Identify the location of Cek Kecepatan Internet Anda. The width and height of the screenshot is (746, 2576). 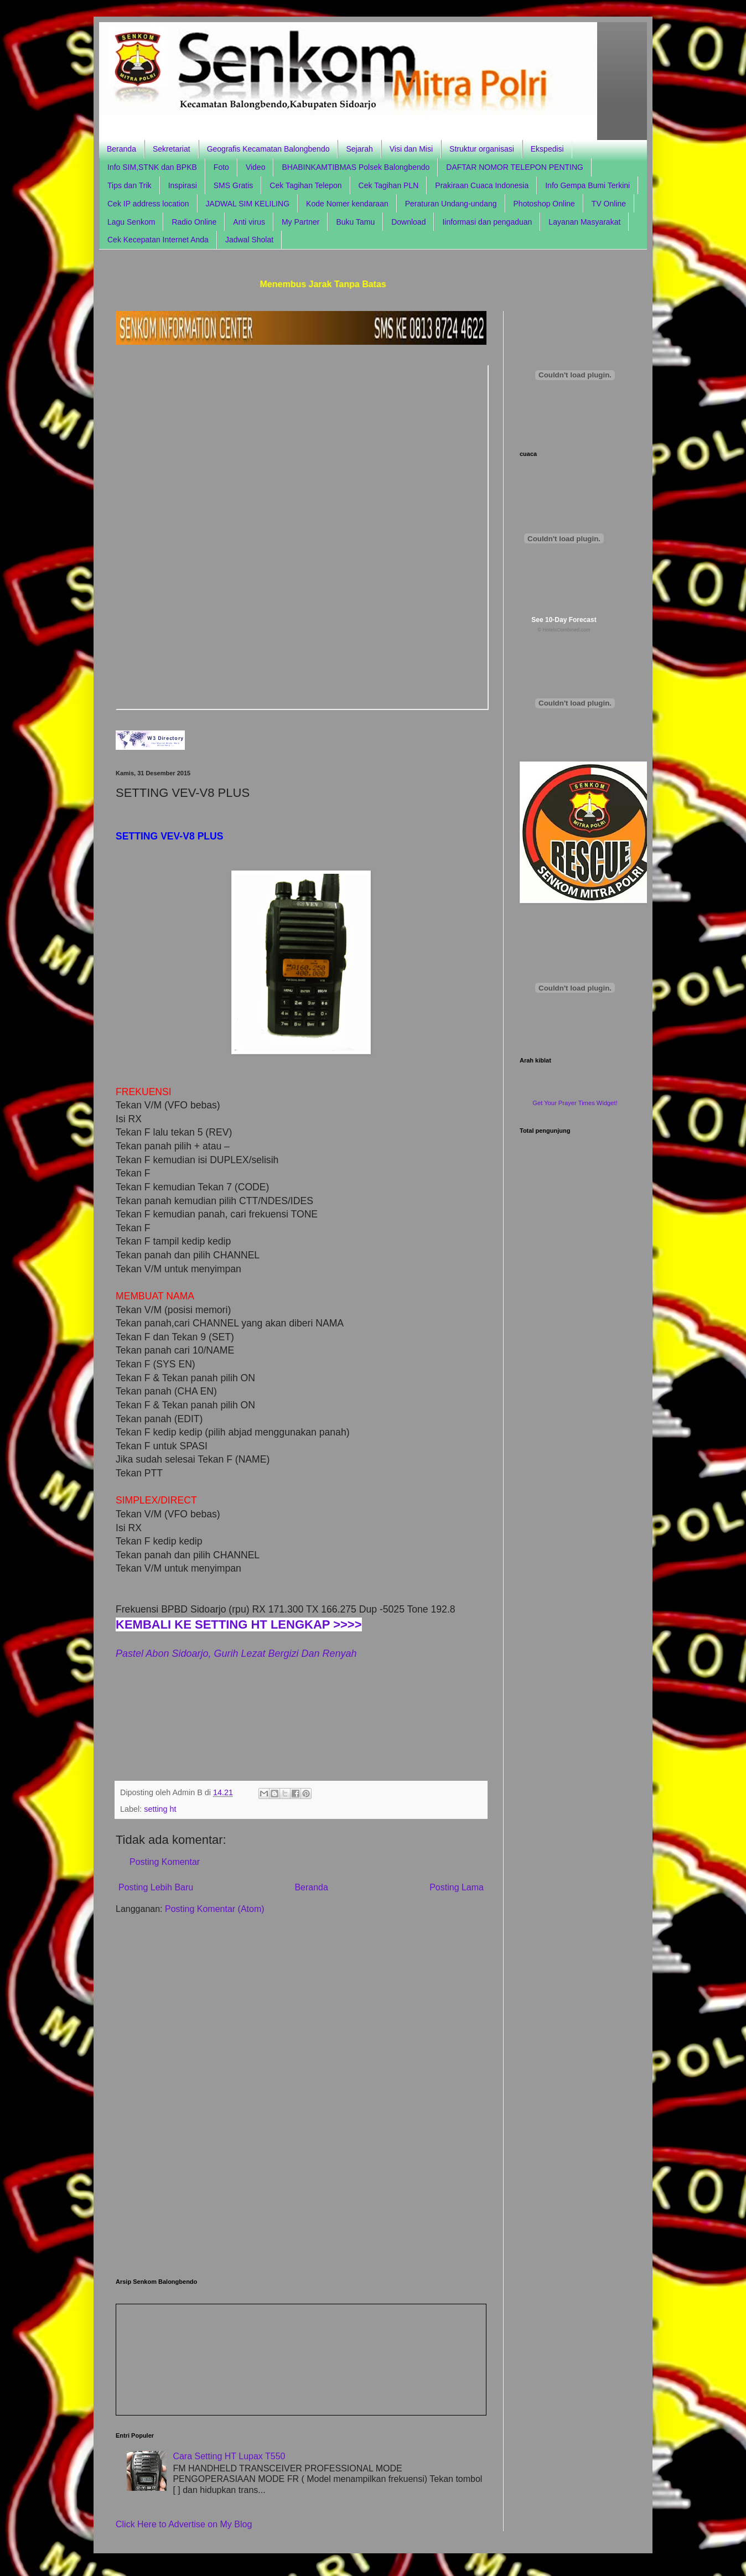
(158, 239).